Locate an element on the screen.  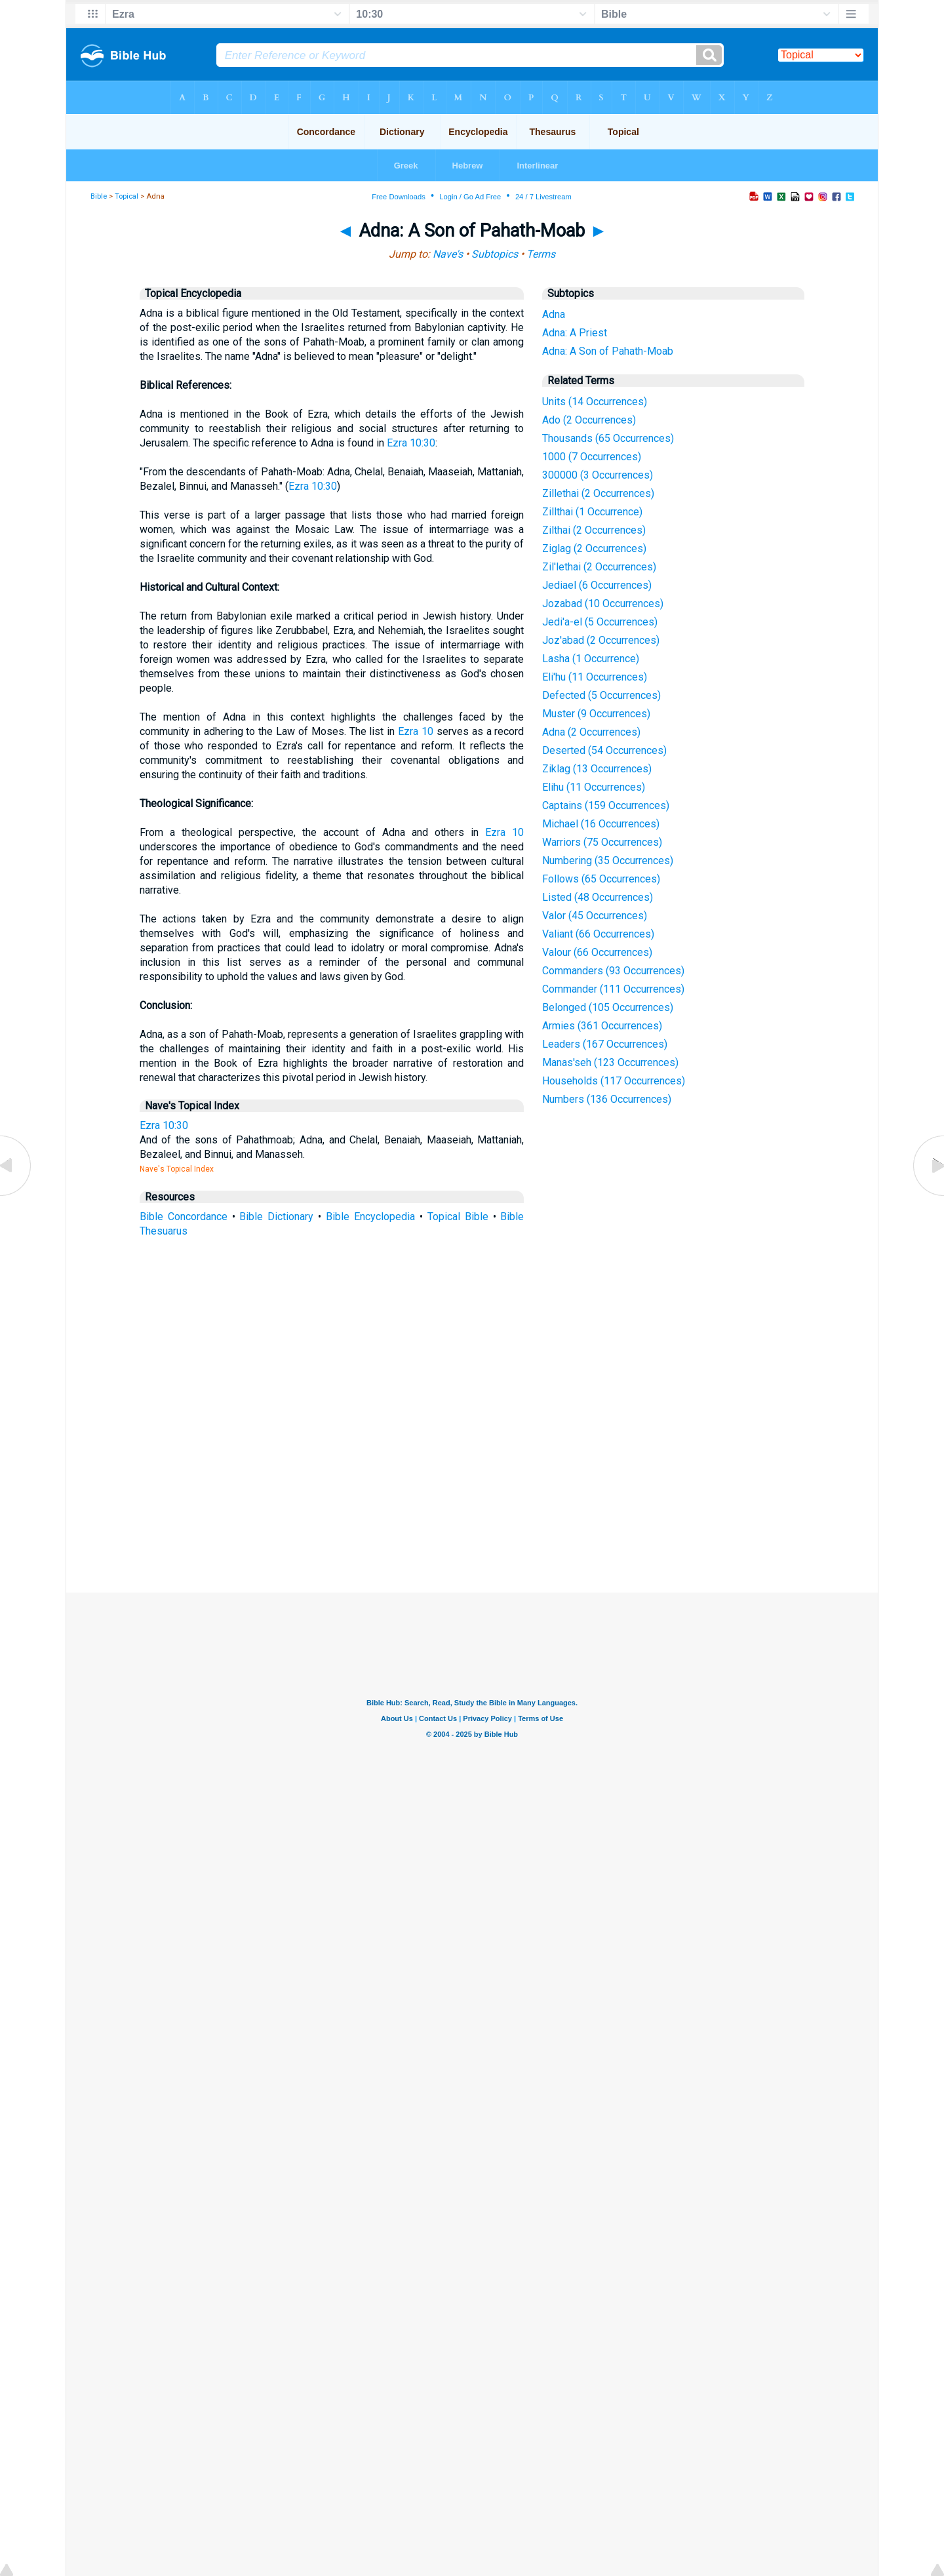
Adna is located at coordinates (553, 314).